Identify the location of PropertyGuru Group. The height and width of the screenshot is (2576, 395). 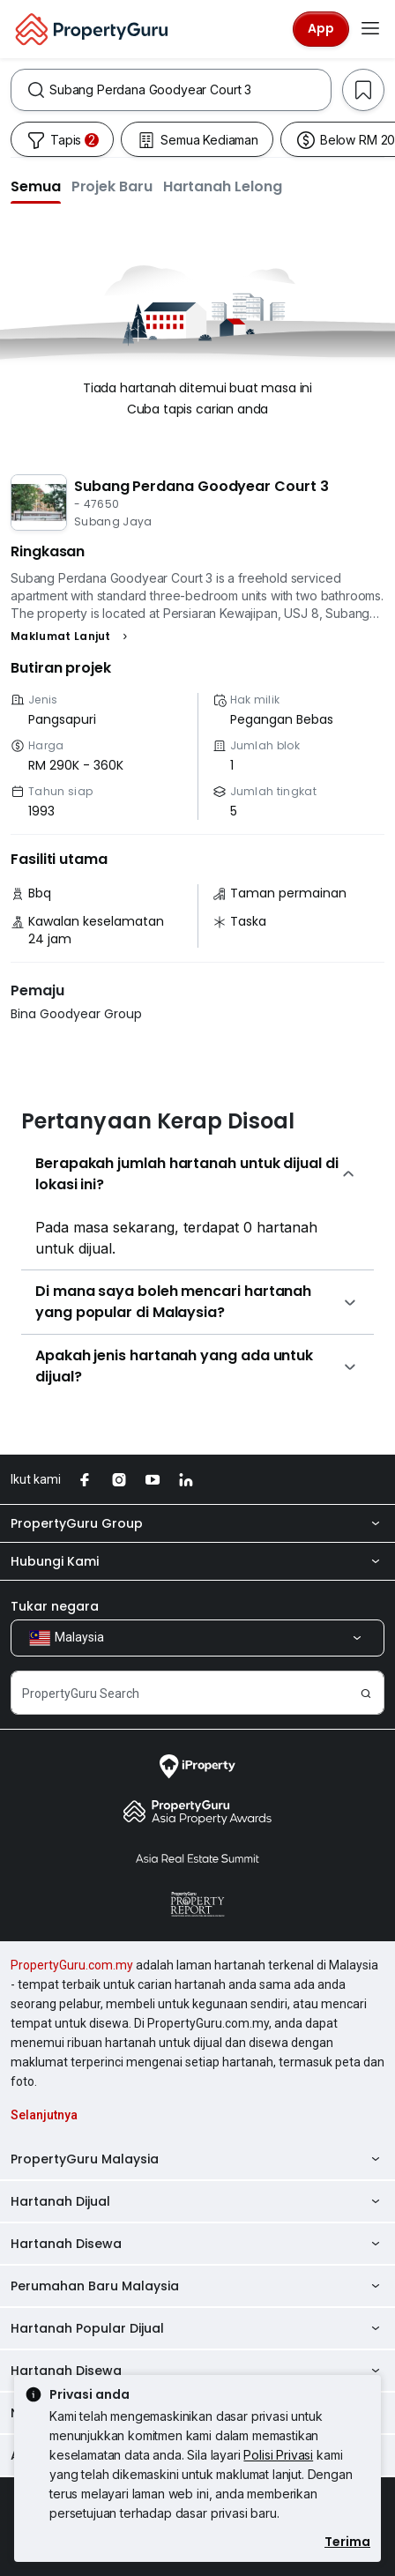
(197, 1523).